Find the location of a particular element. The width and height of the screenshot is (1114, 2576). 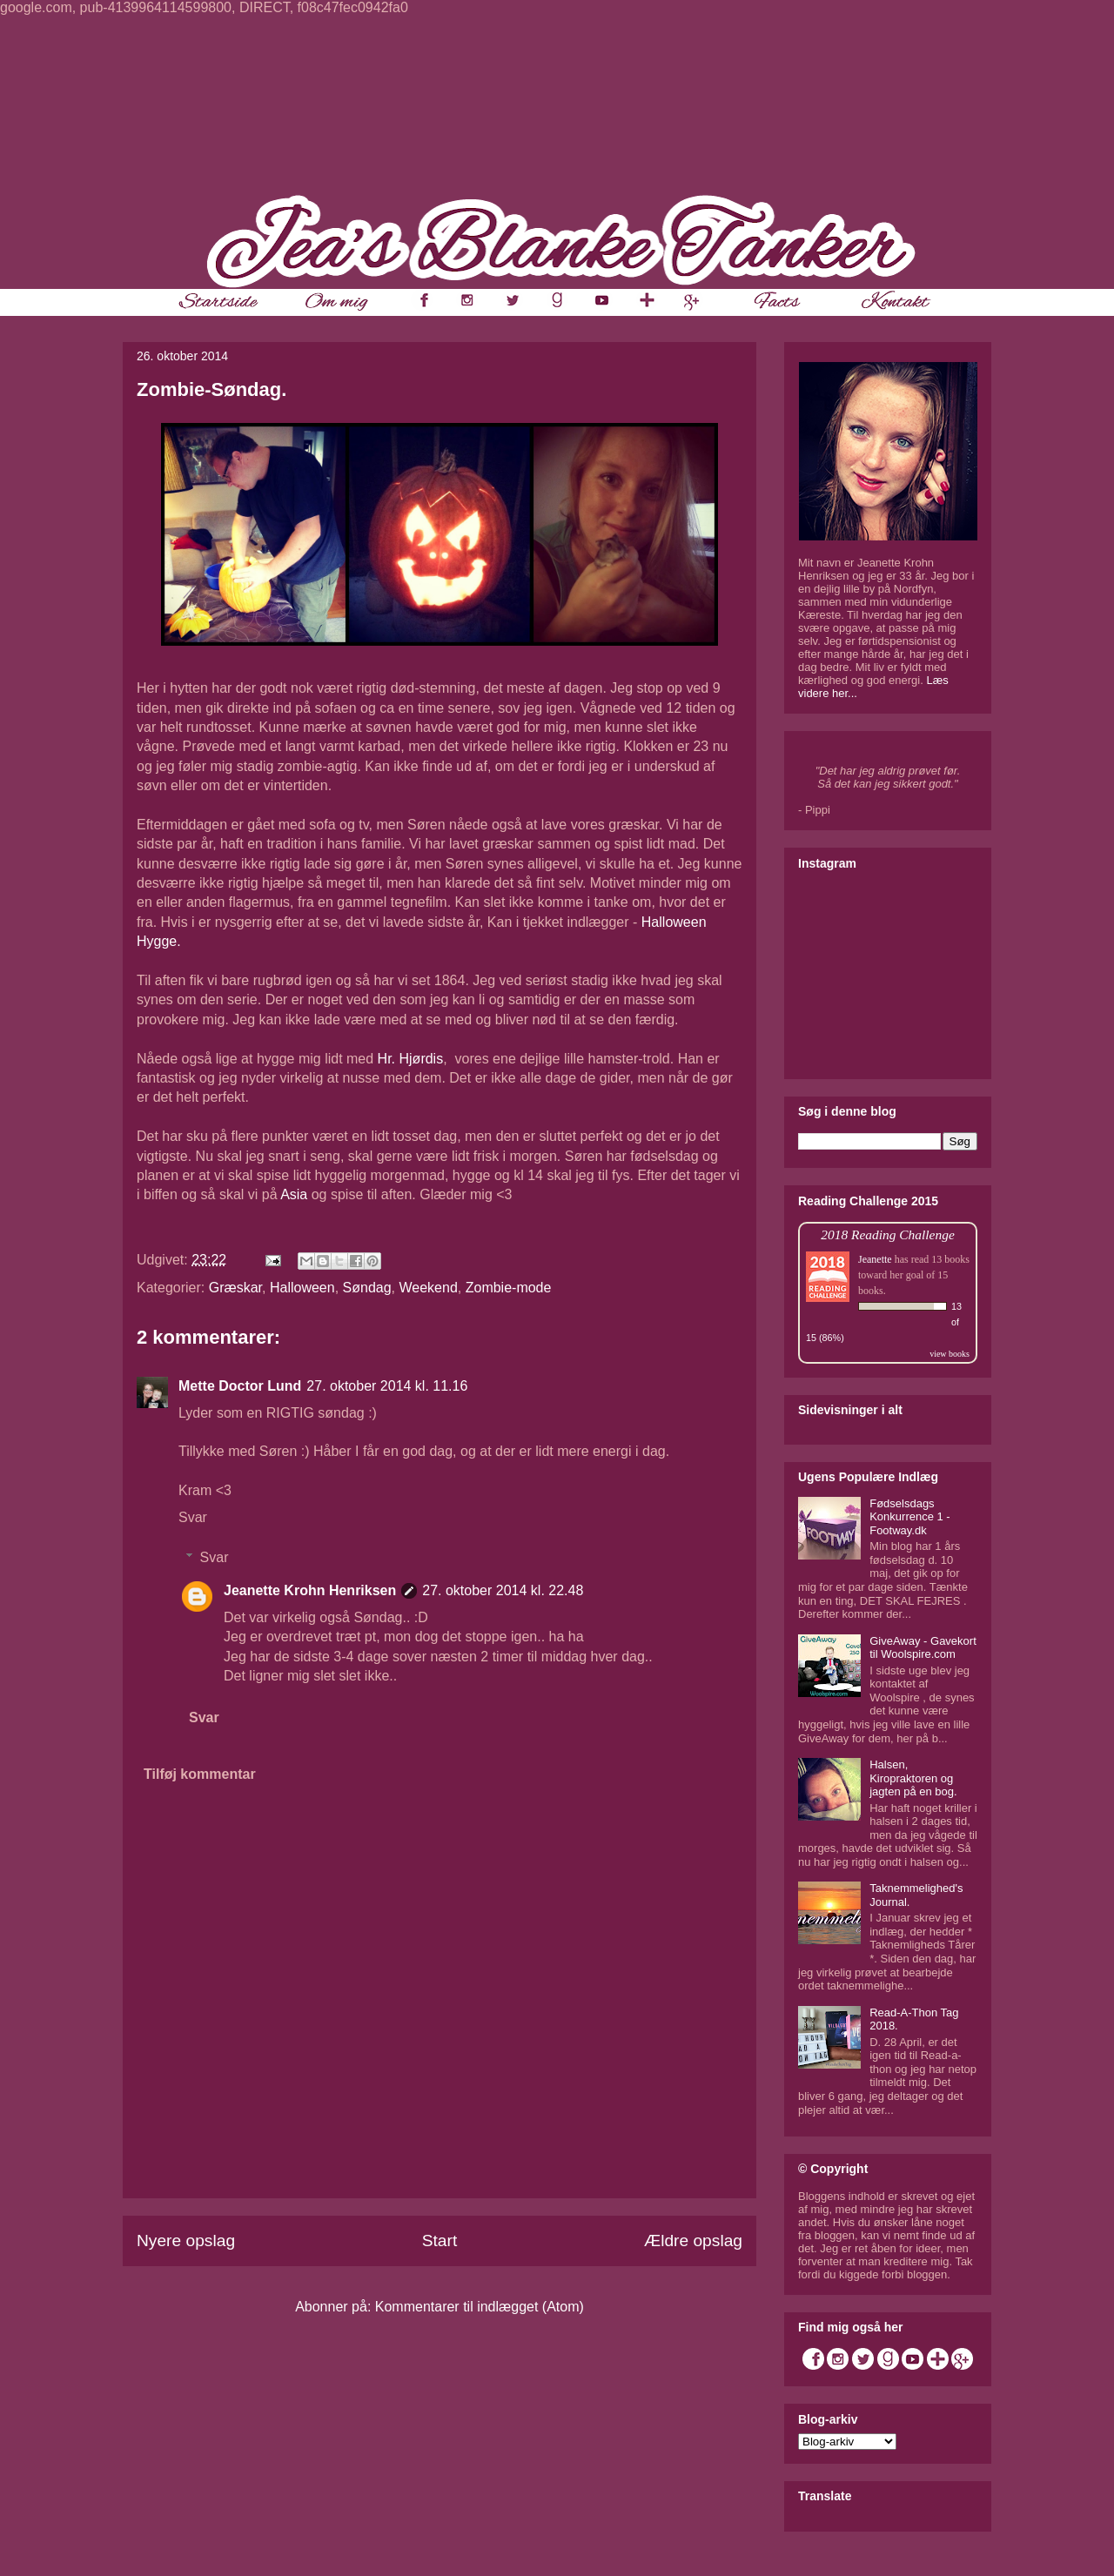

Tilføj kommentar is located at coordinates (200, 1774).